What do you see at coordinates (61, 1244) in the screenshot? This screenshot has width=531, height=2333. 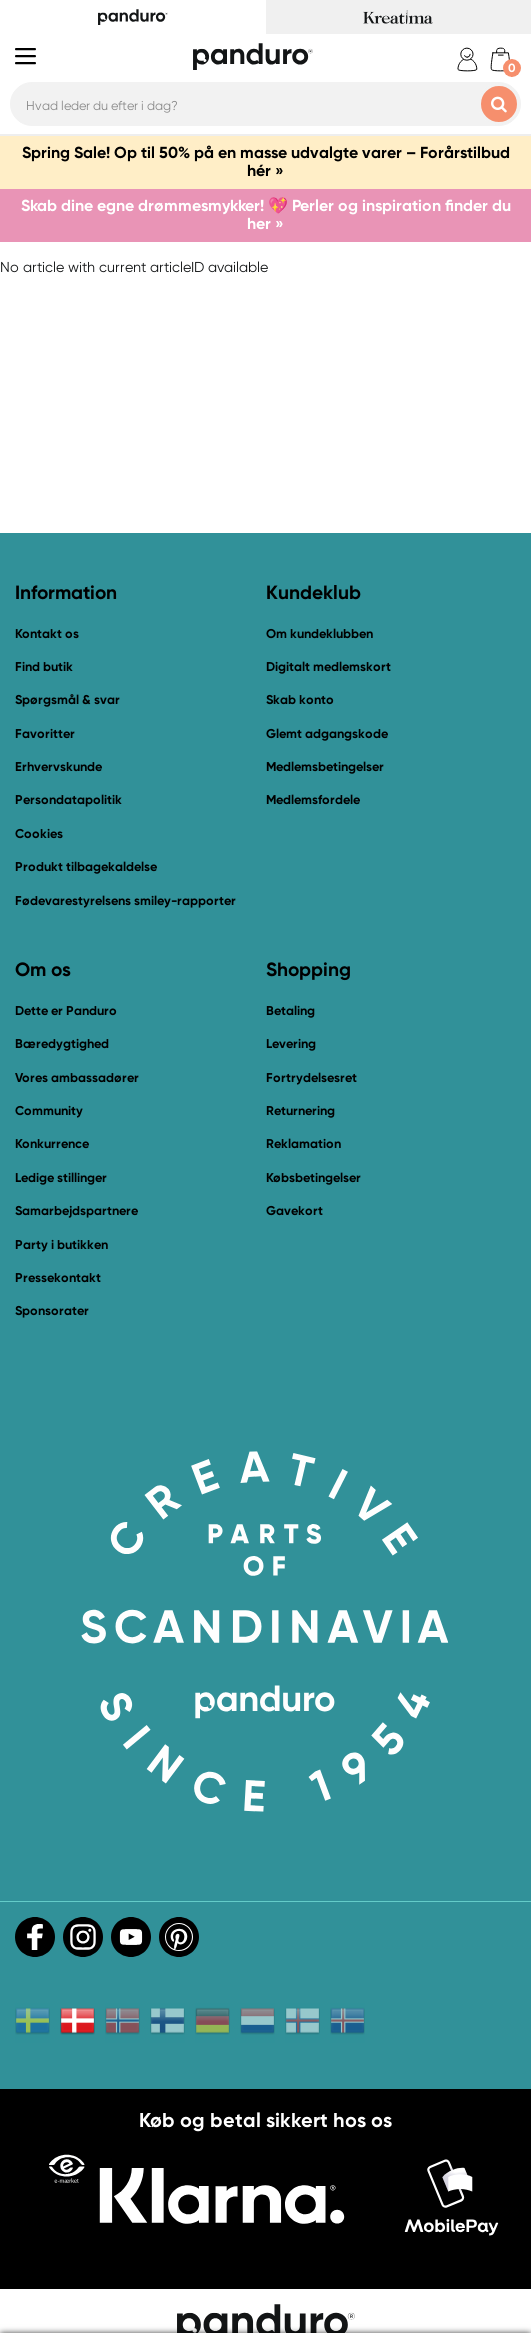 I see `Party i butikken` at bounding box center [61, 1244].